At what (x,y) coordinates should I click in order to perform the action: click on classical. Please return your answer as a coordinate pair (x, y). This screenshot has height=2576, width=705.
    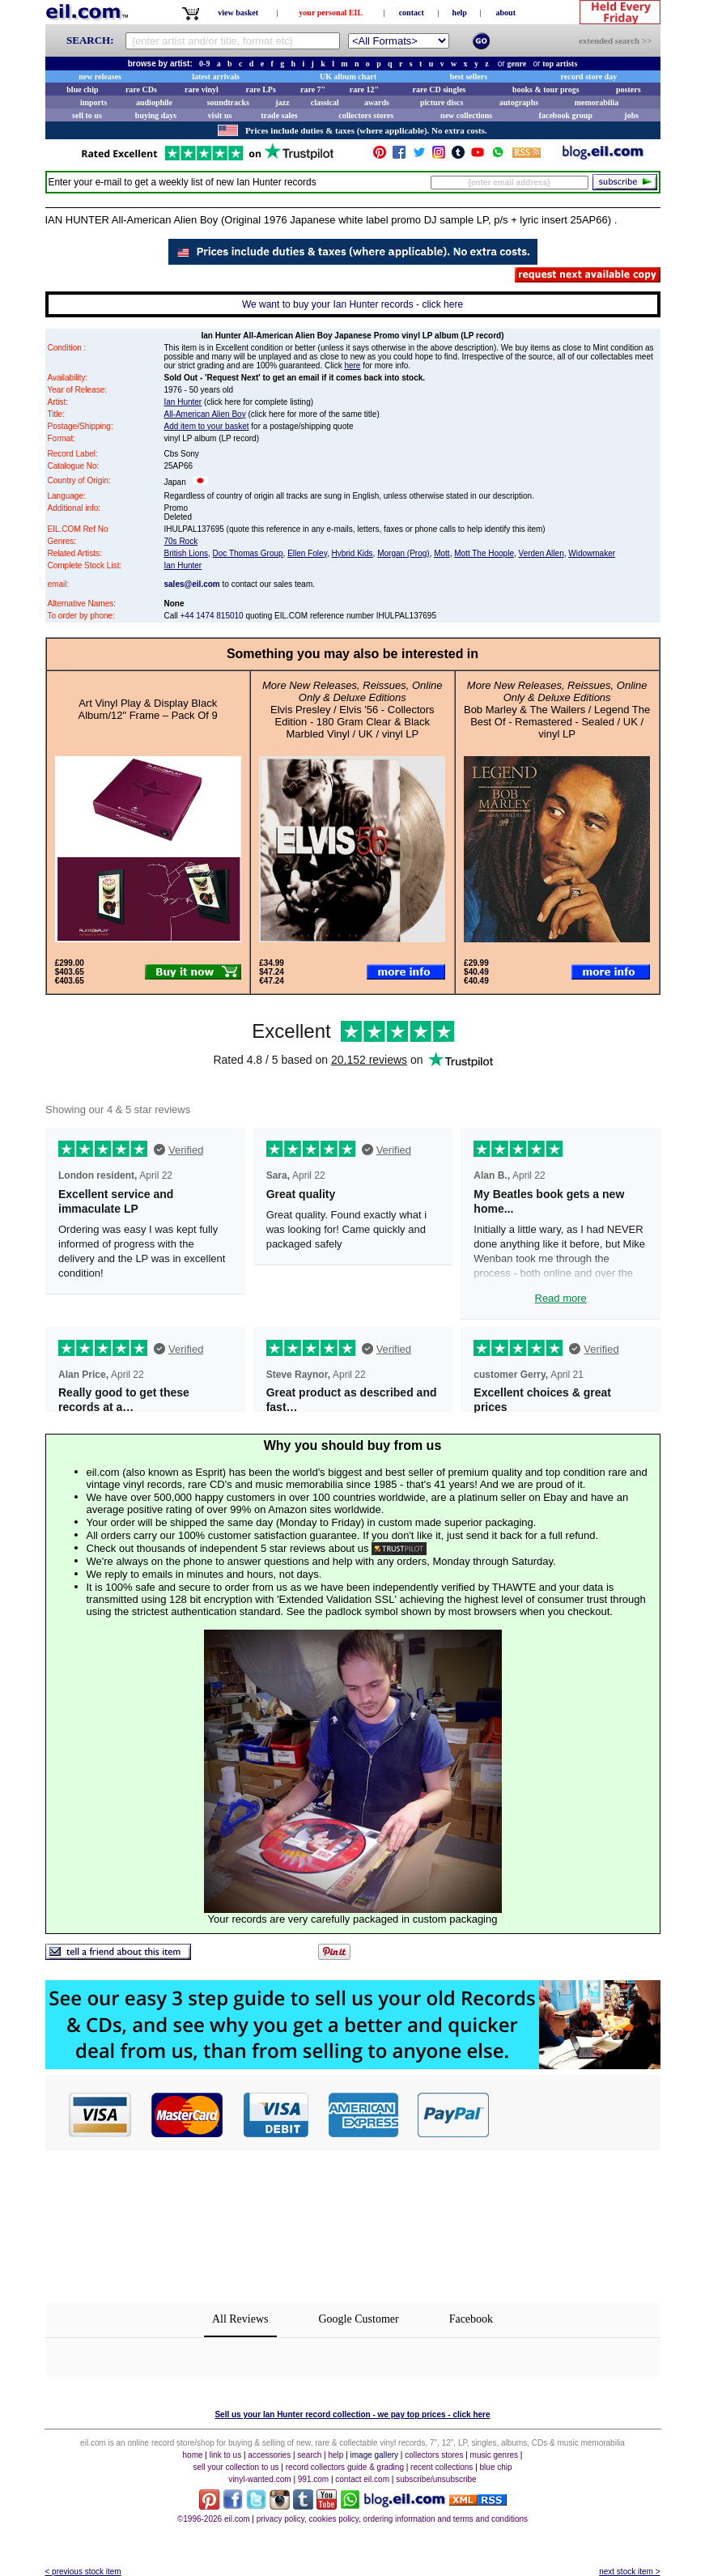
    Looking at the image, I should click on (325, 102).